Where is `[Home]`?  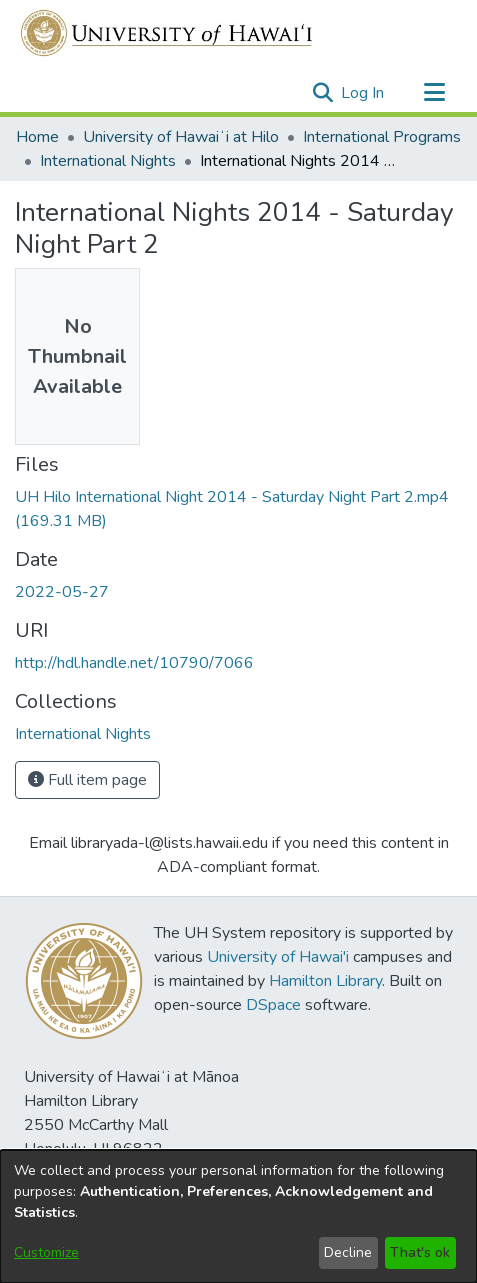 [Home] is located at coordinates (167, 33).